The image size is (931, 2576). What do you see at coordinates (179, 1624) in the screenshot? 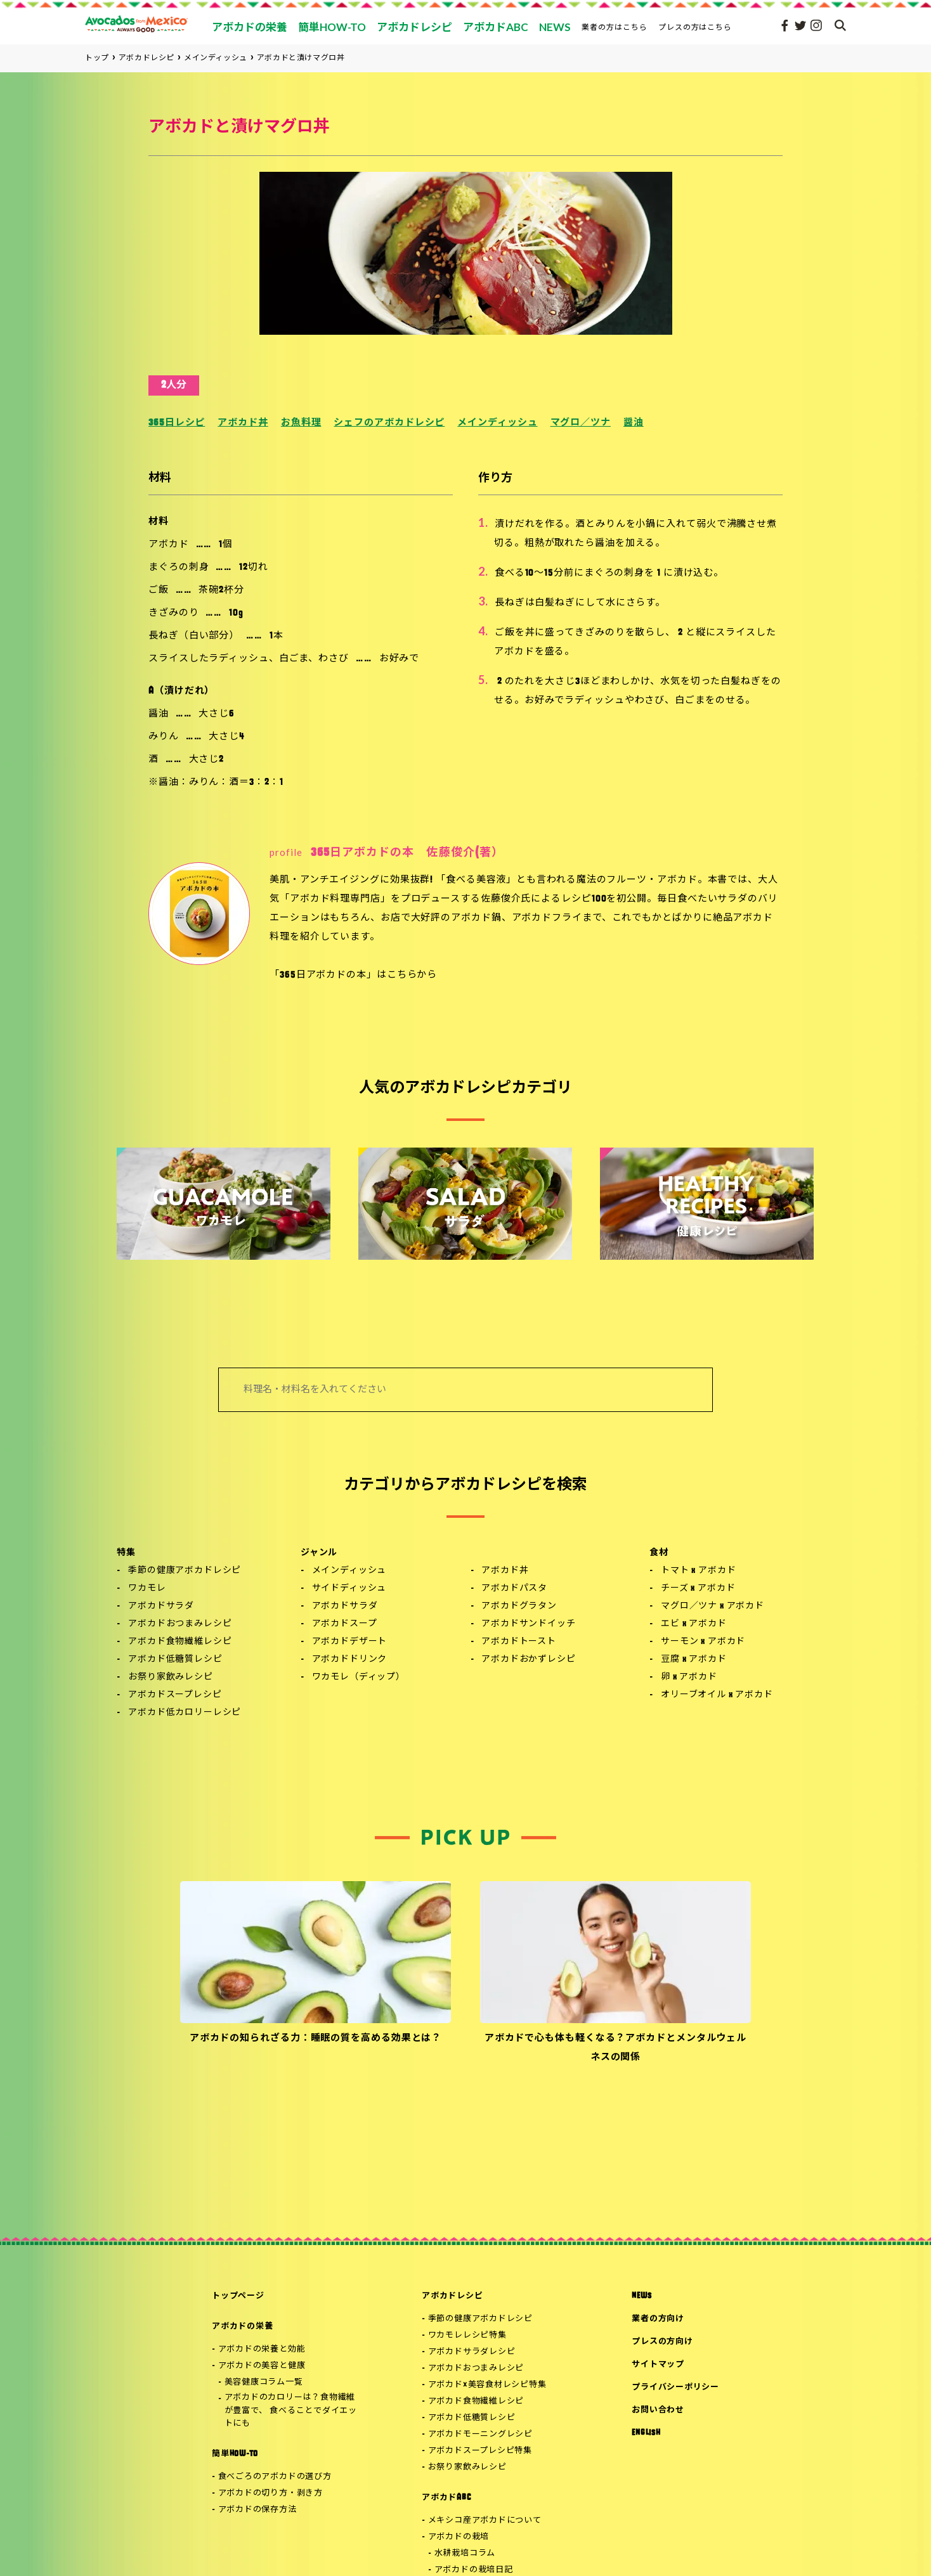
I see `アボカドおつまみレシピ` at bounding box center [179, 1624].